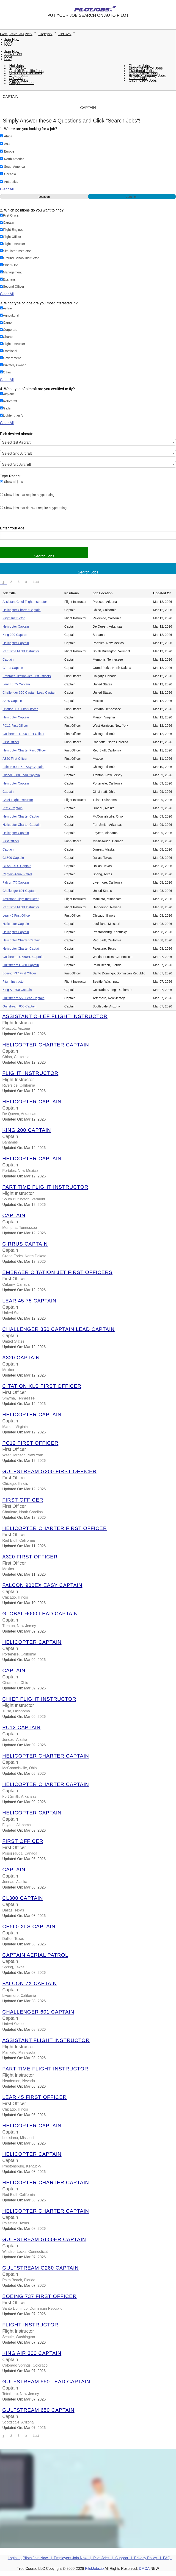 Image resolution: width=176 pixels, height=2576 pixels. Describe the element at coordinates (11, 742) in the screenshot. I see `First Officer` at that location.